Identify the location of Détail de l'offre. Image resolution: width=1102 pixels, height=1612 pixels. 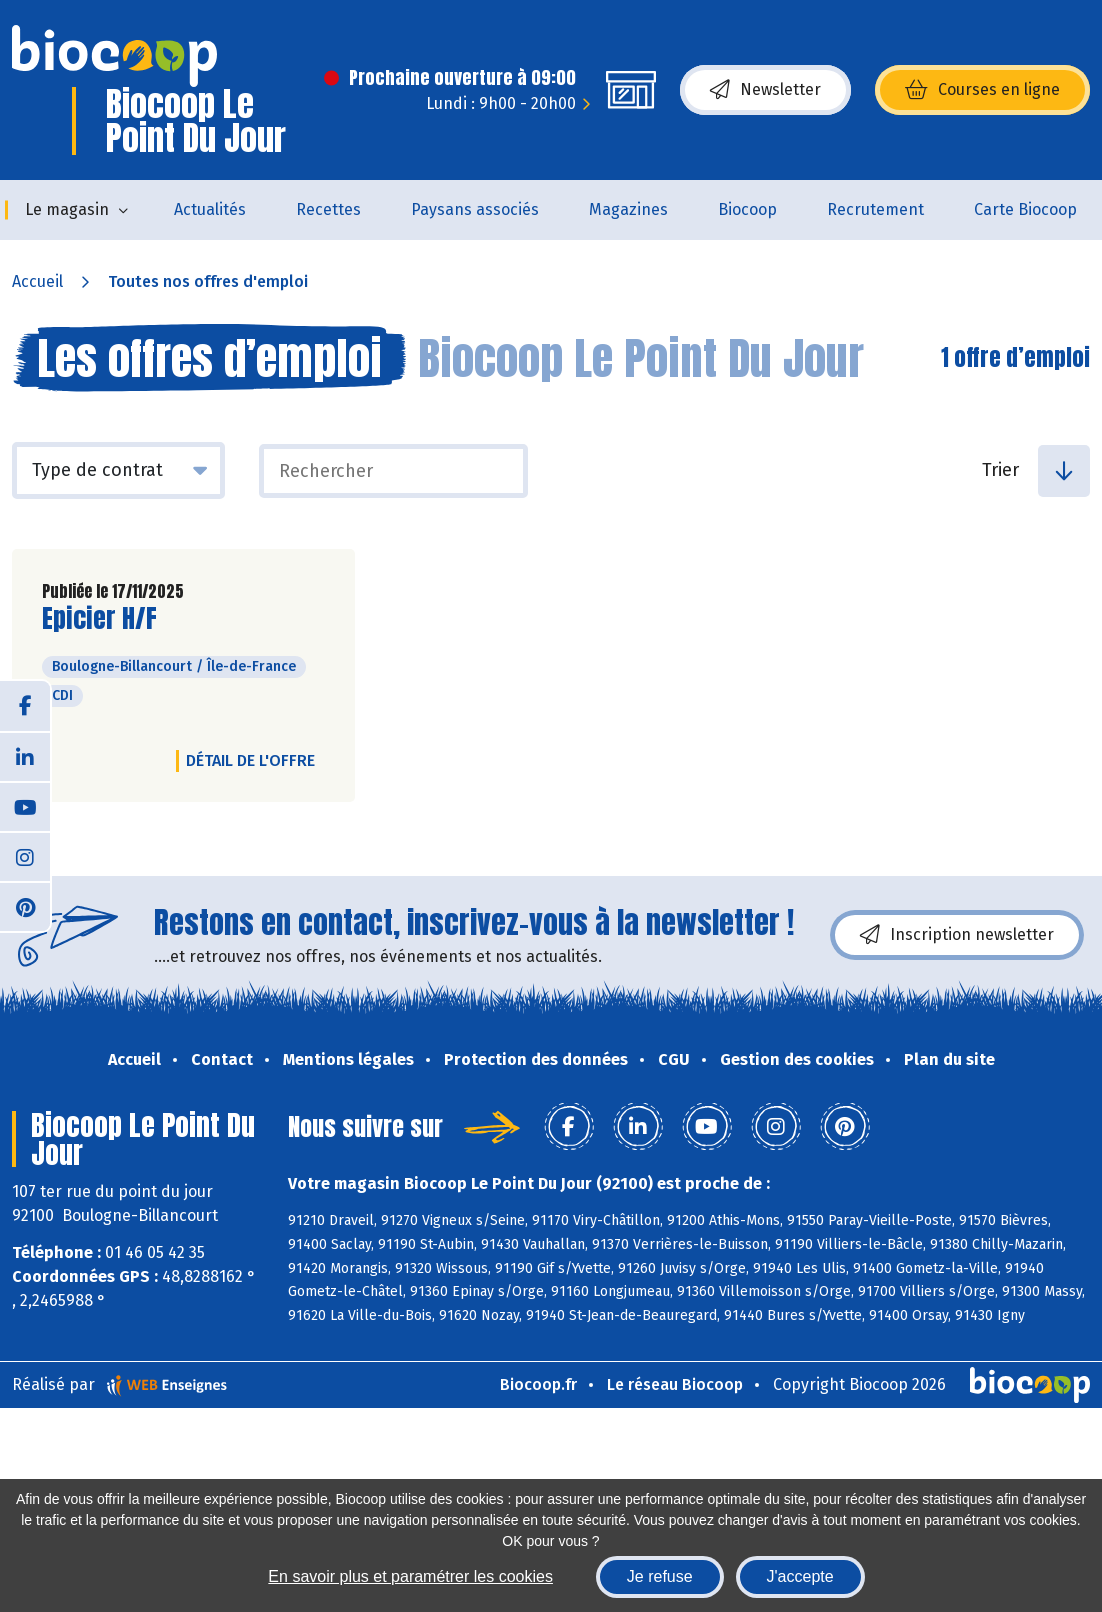
(250, 760).